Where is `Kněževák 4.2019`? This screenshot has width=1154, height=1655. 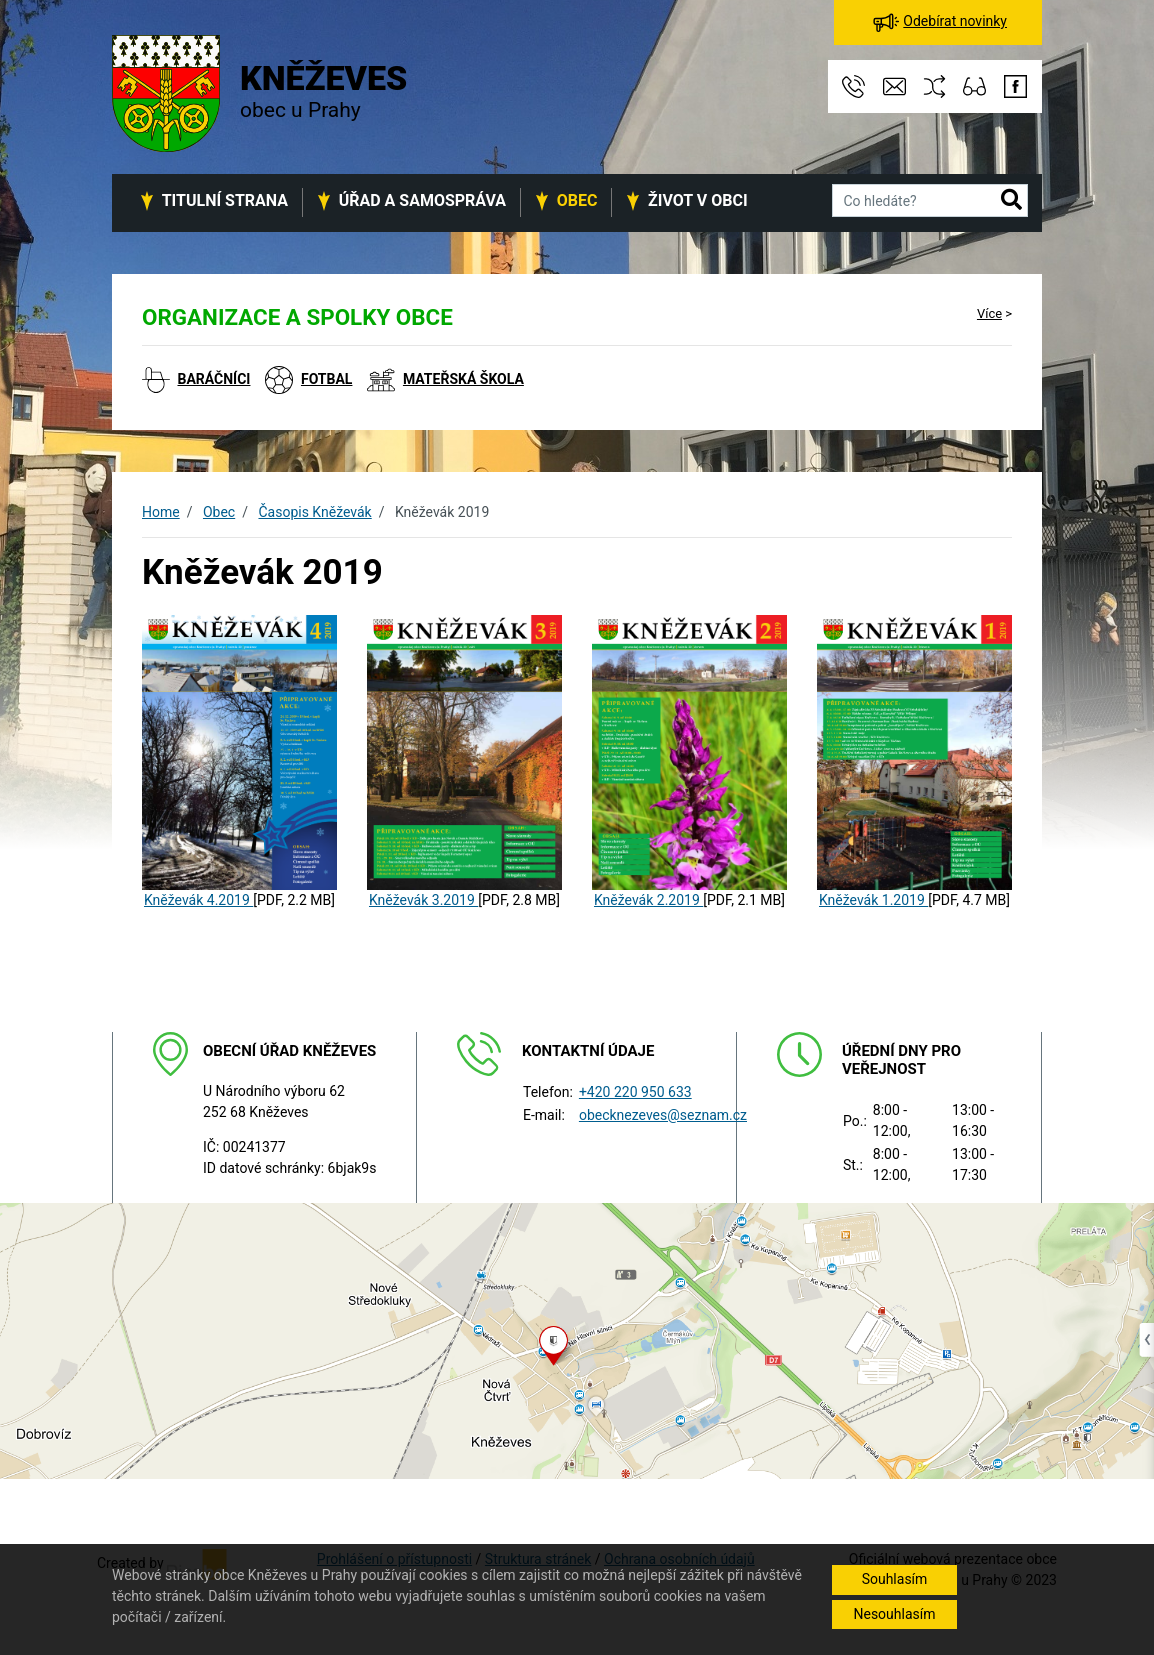
Kněževák 4.2019 is located at coordinates (198, 900).